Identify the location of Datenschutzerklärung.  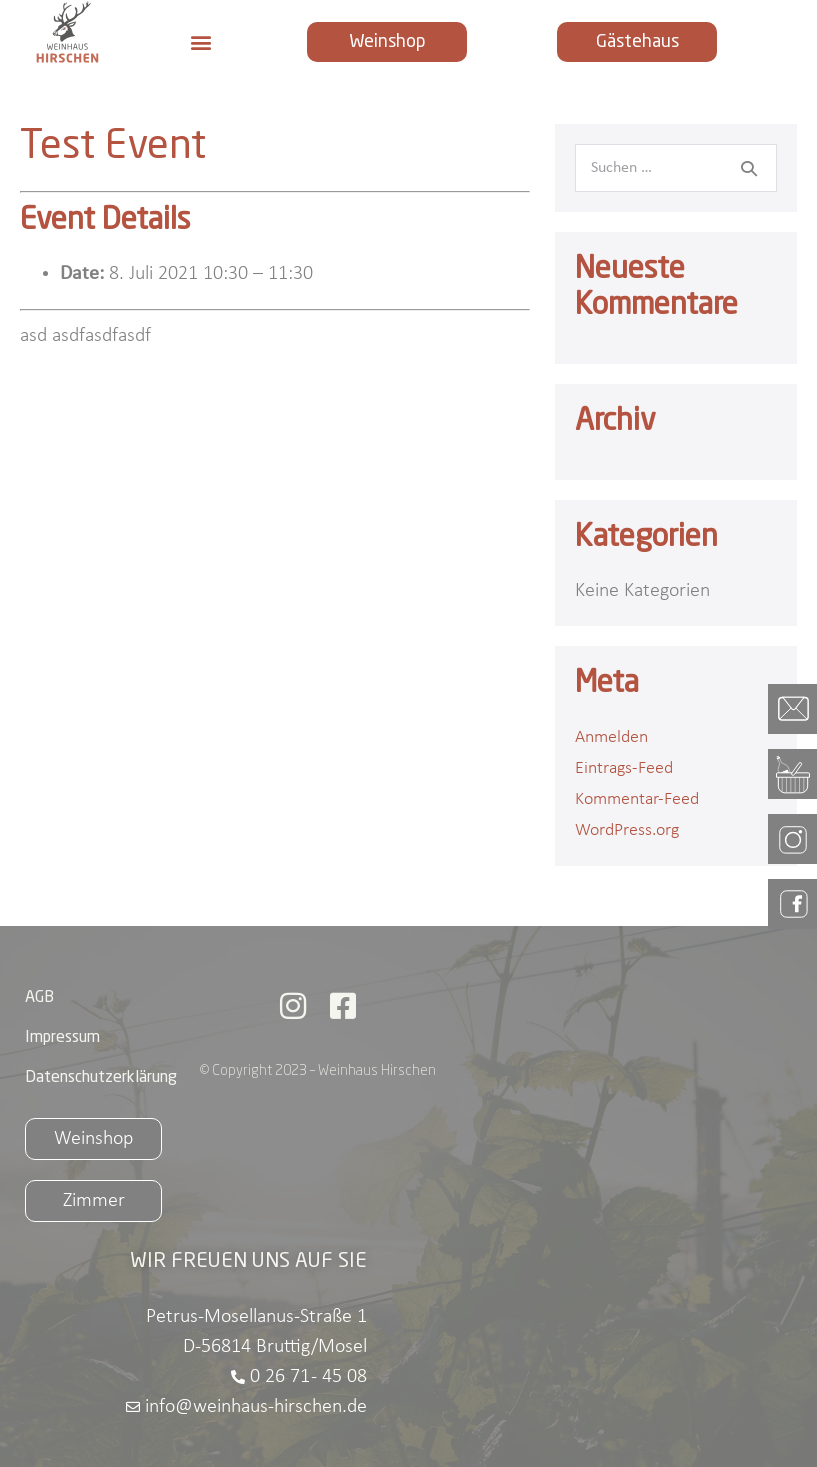
(101, 1078).